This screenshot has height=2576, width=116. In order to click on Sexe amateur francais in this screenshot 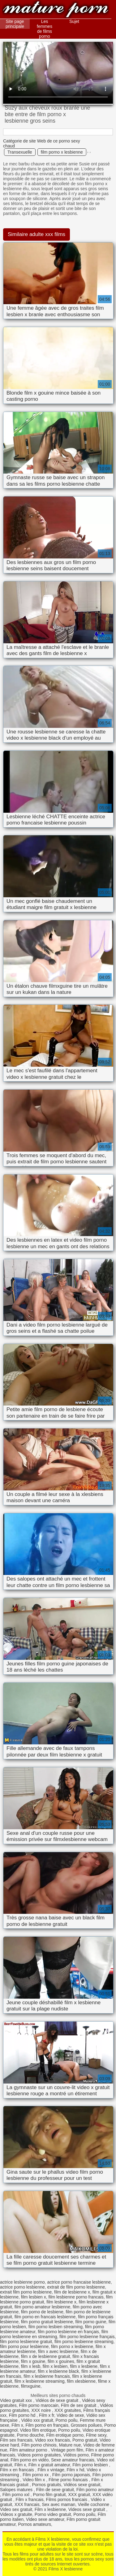, I will do `click(72, 2459)`.